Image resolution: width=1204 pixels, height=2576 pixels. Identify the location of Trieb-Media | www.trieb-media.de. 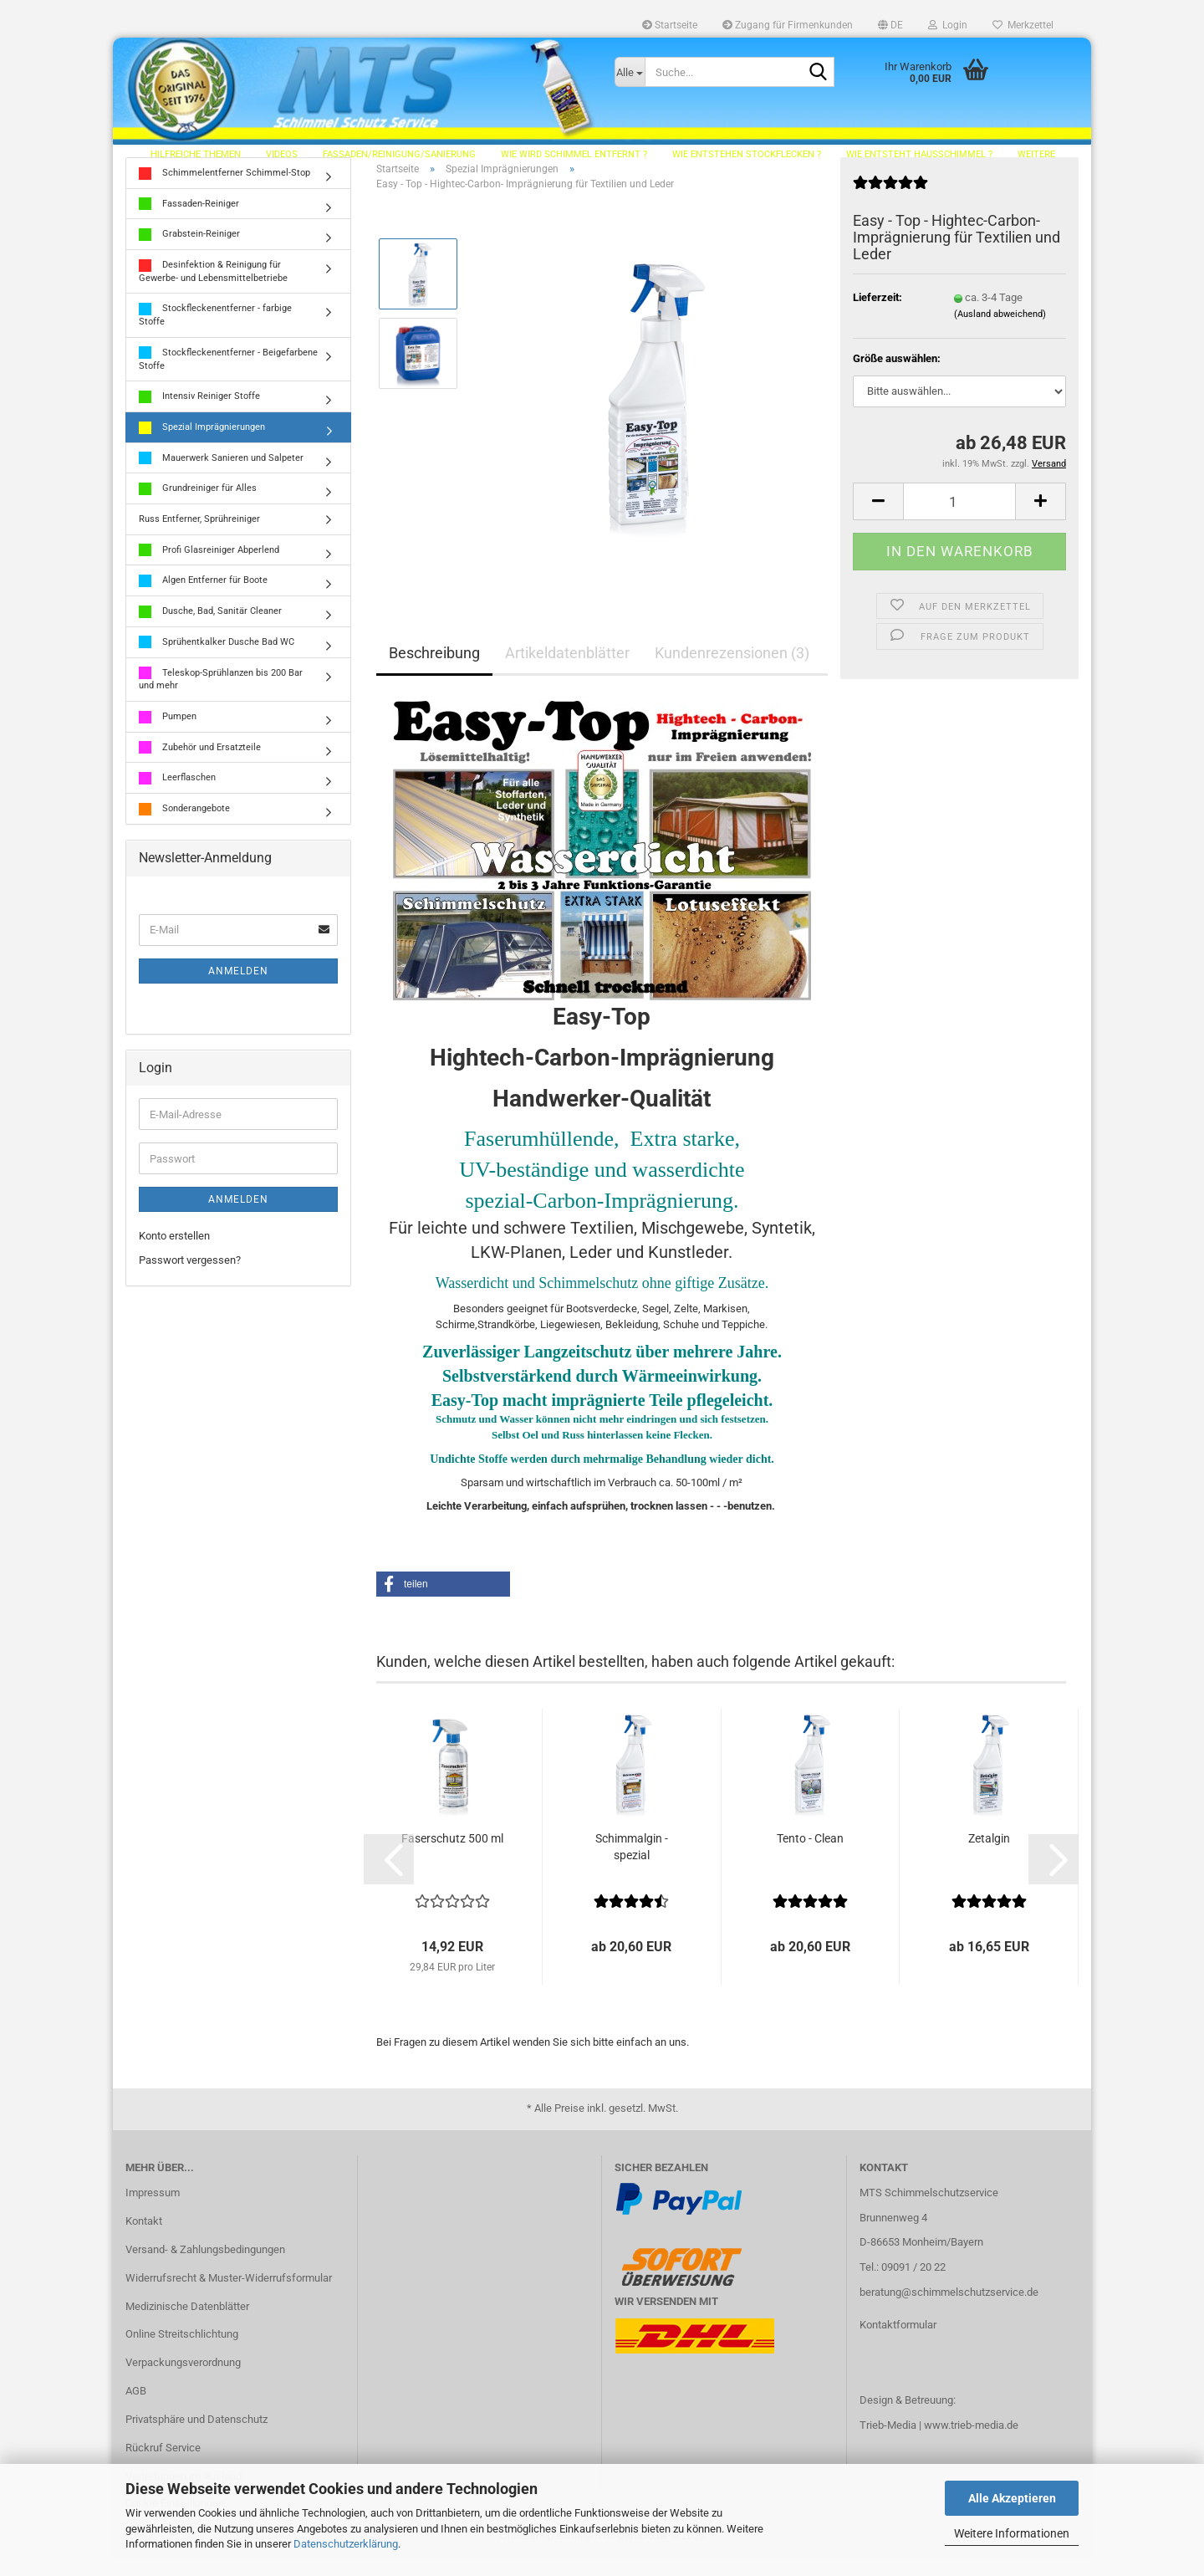
(939, 2443).